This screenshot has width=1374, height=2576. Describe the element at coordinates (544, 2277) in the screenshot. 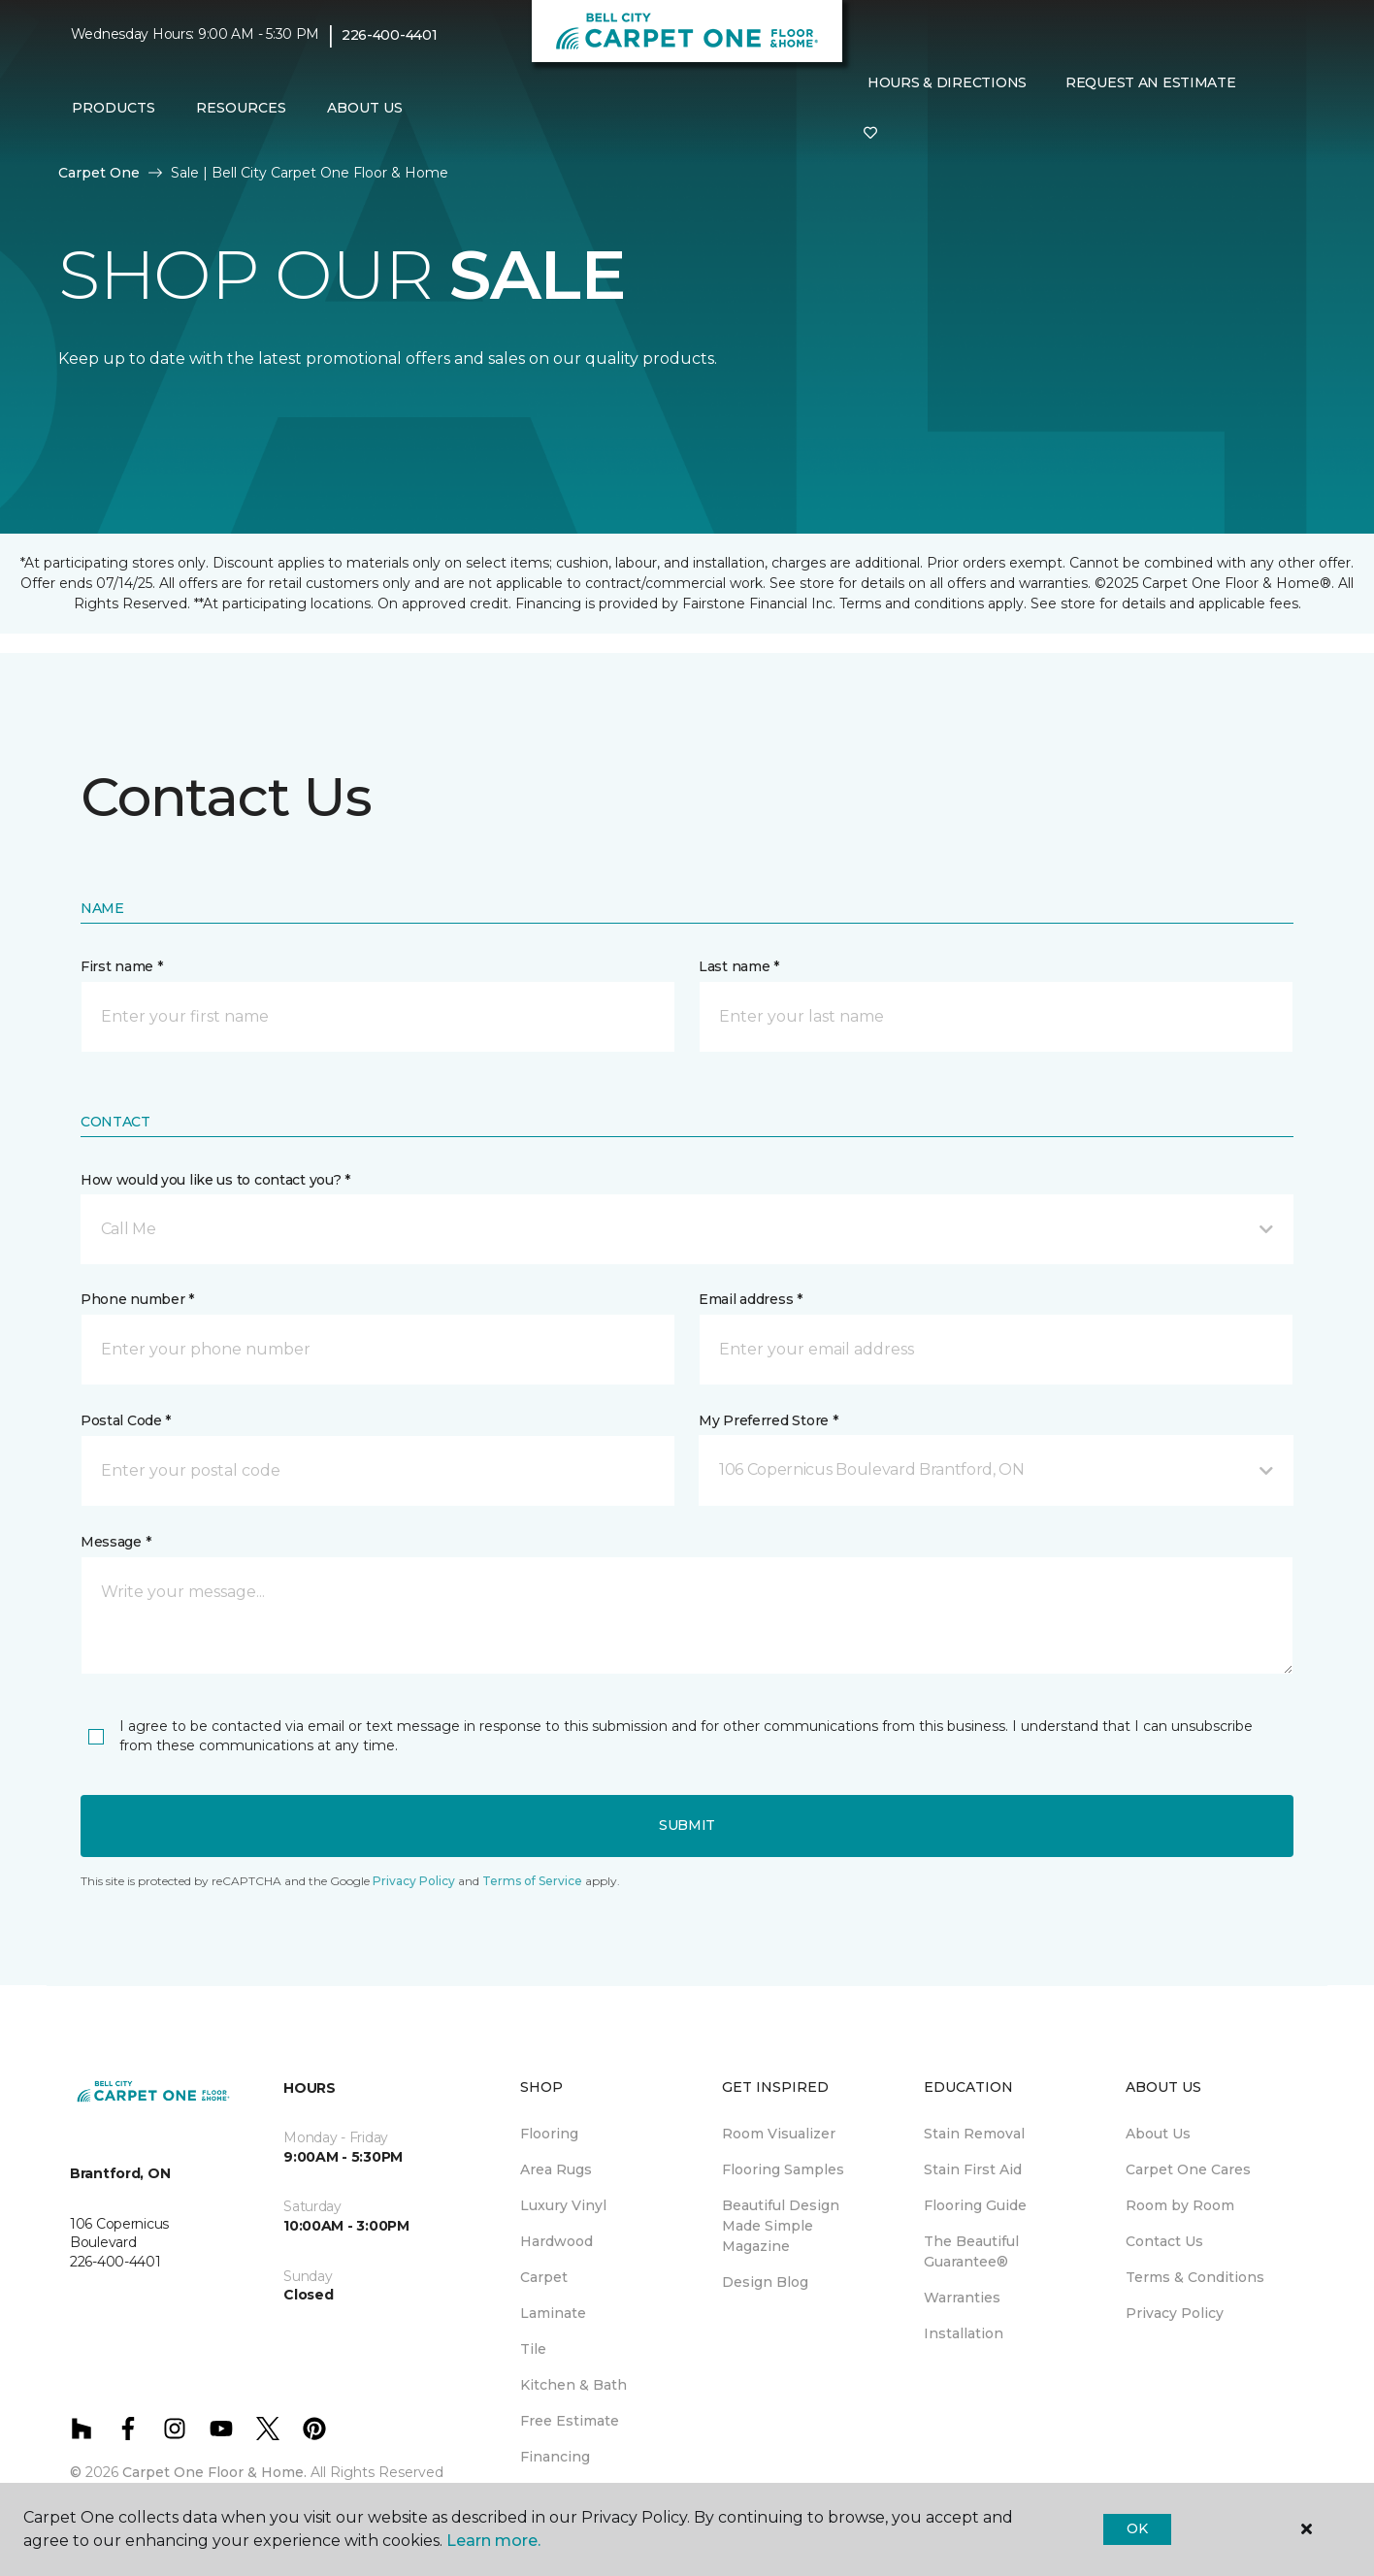

I see `Carpet [menuitem]` at that location.